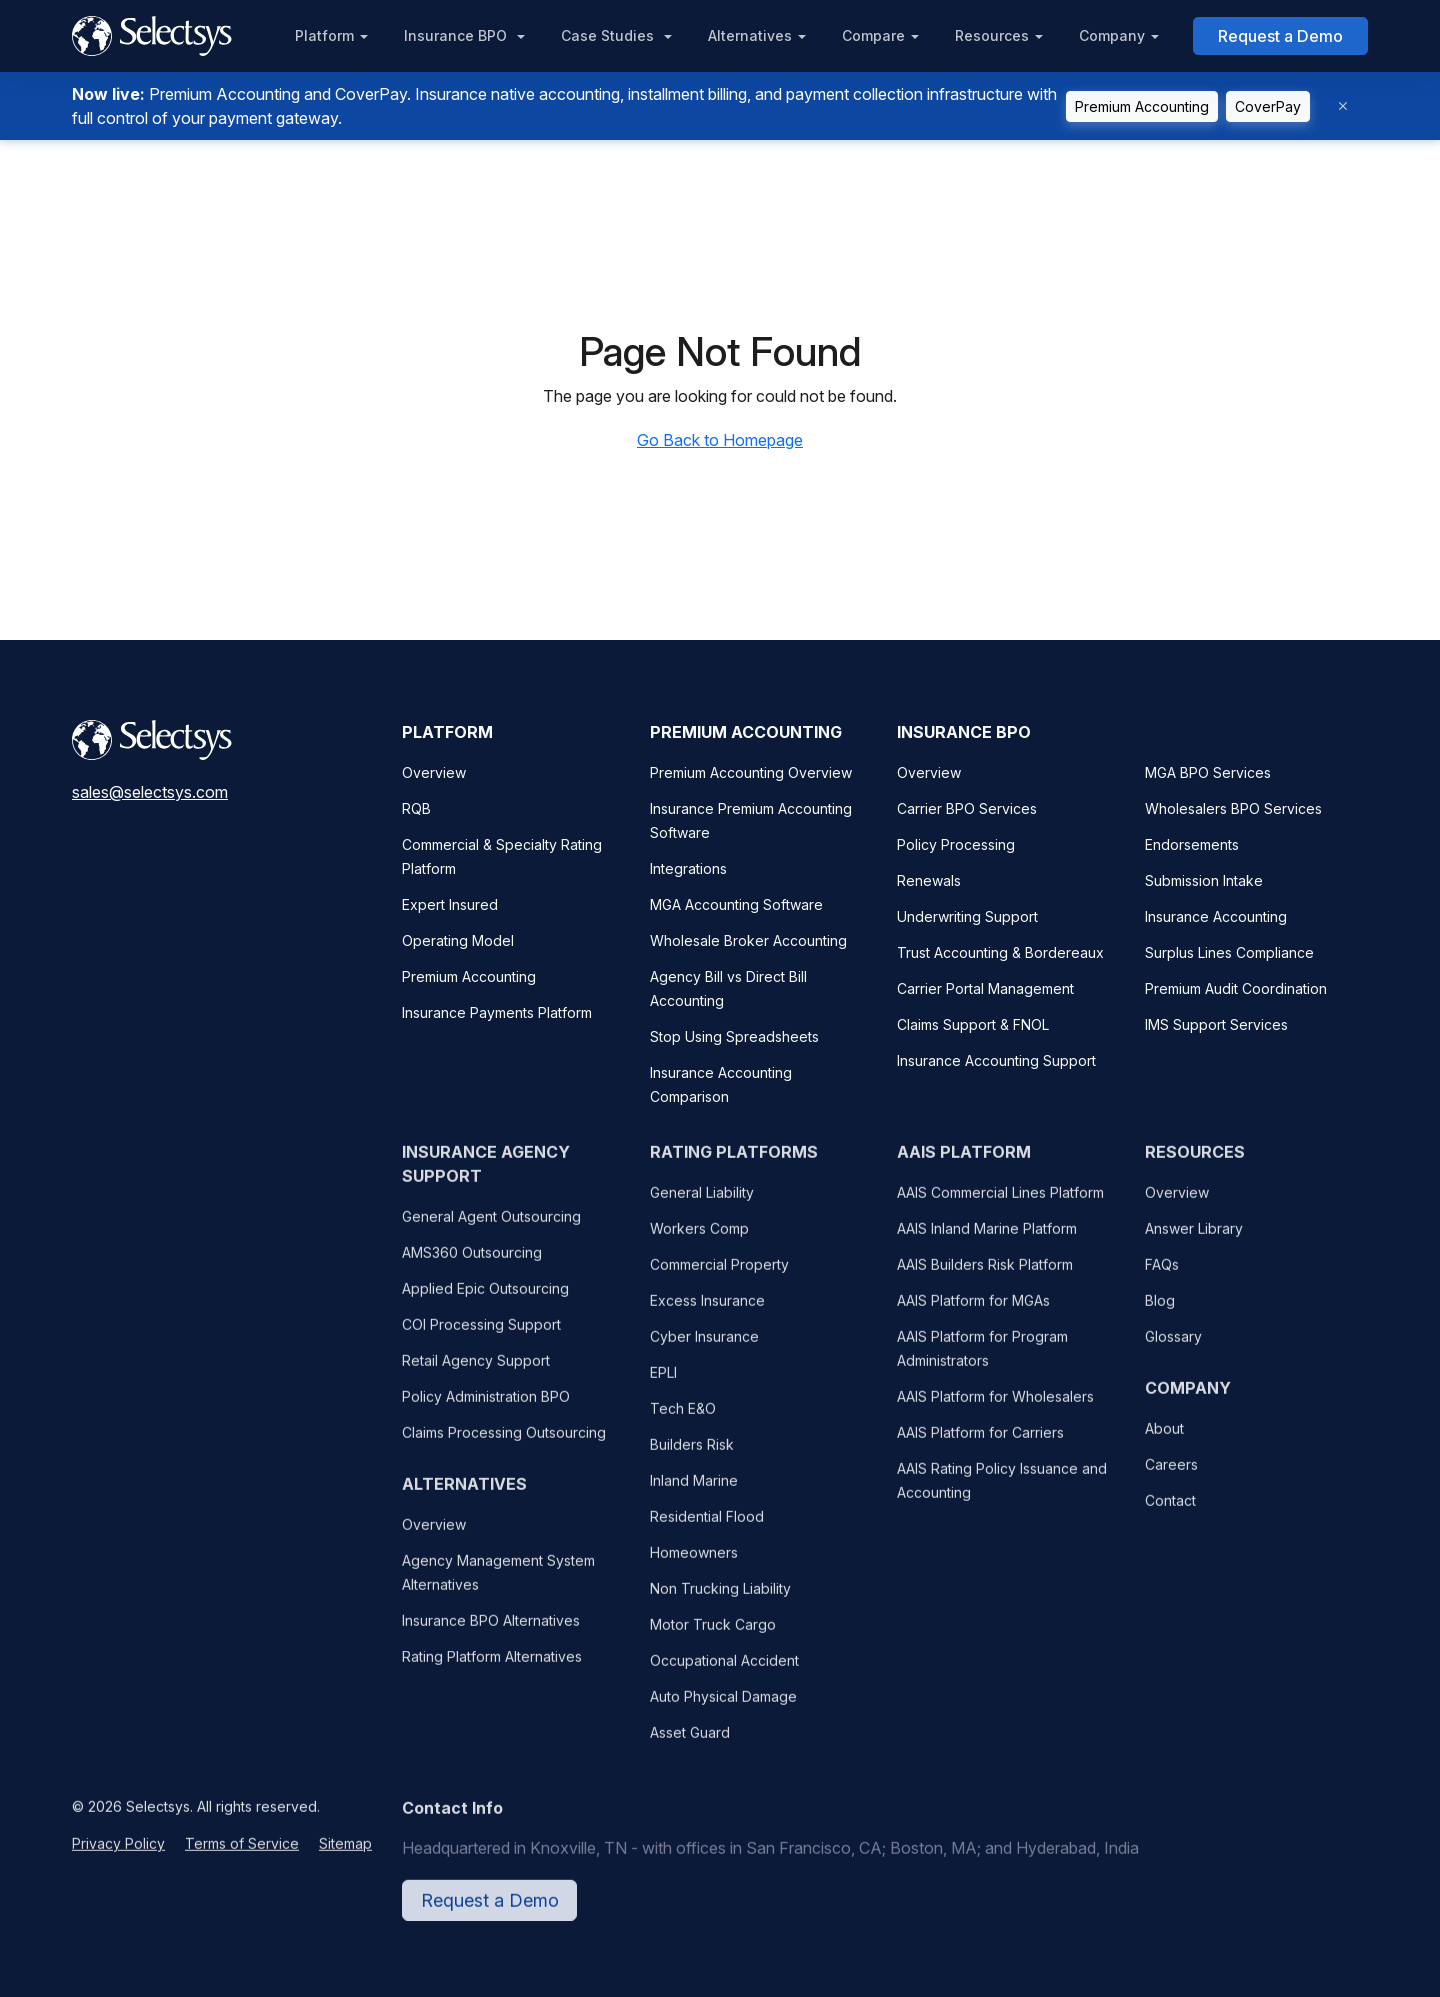  I want to click on Terms of Service, so click(242, 1855).